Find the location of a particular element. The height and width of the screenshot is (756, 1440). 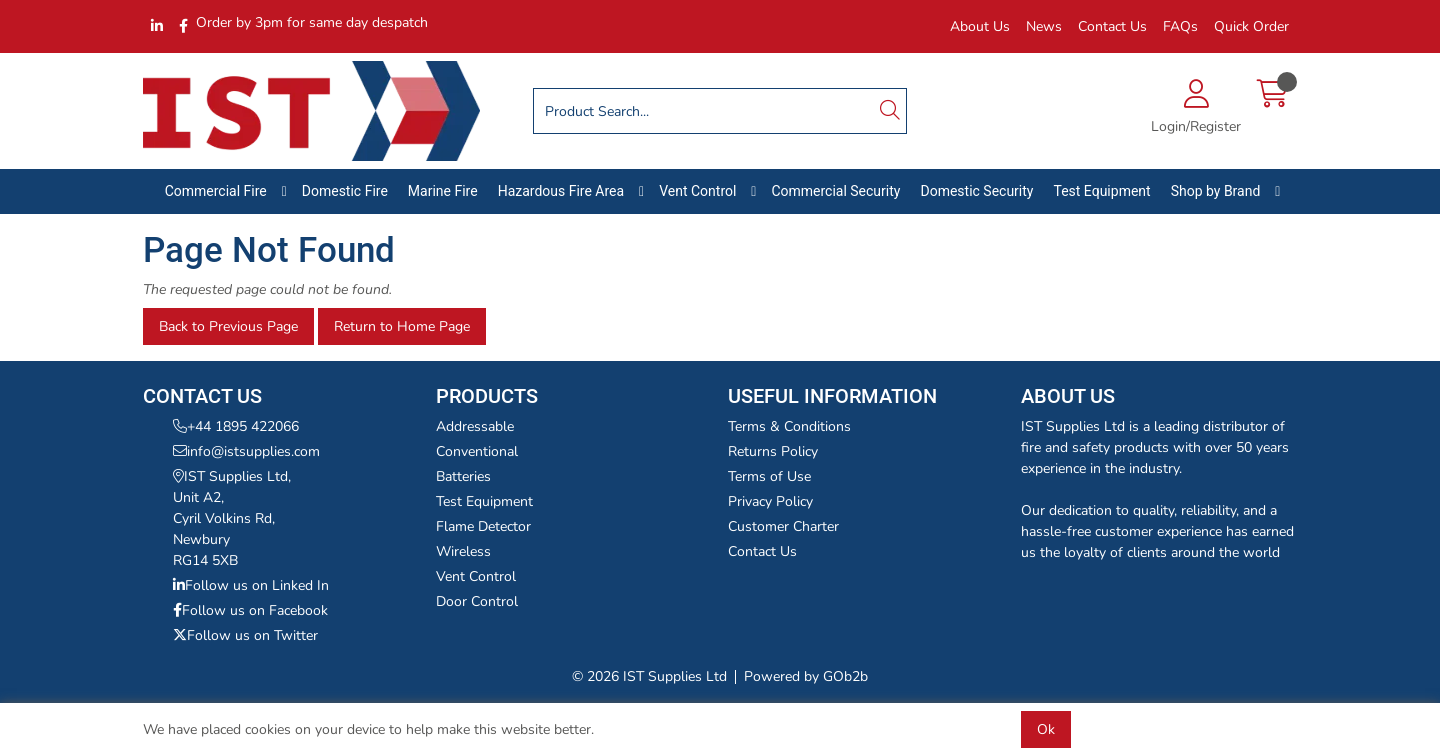

FAQs is located at coordinates (1180, 26).